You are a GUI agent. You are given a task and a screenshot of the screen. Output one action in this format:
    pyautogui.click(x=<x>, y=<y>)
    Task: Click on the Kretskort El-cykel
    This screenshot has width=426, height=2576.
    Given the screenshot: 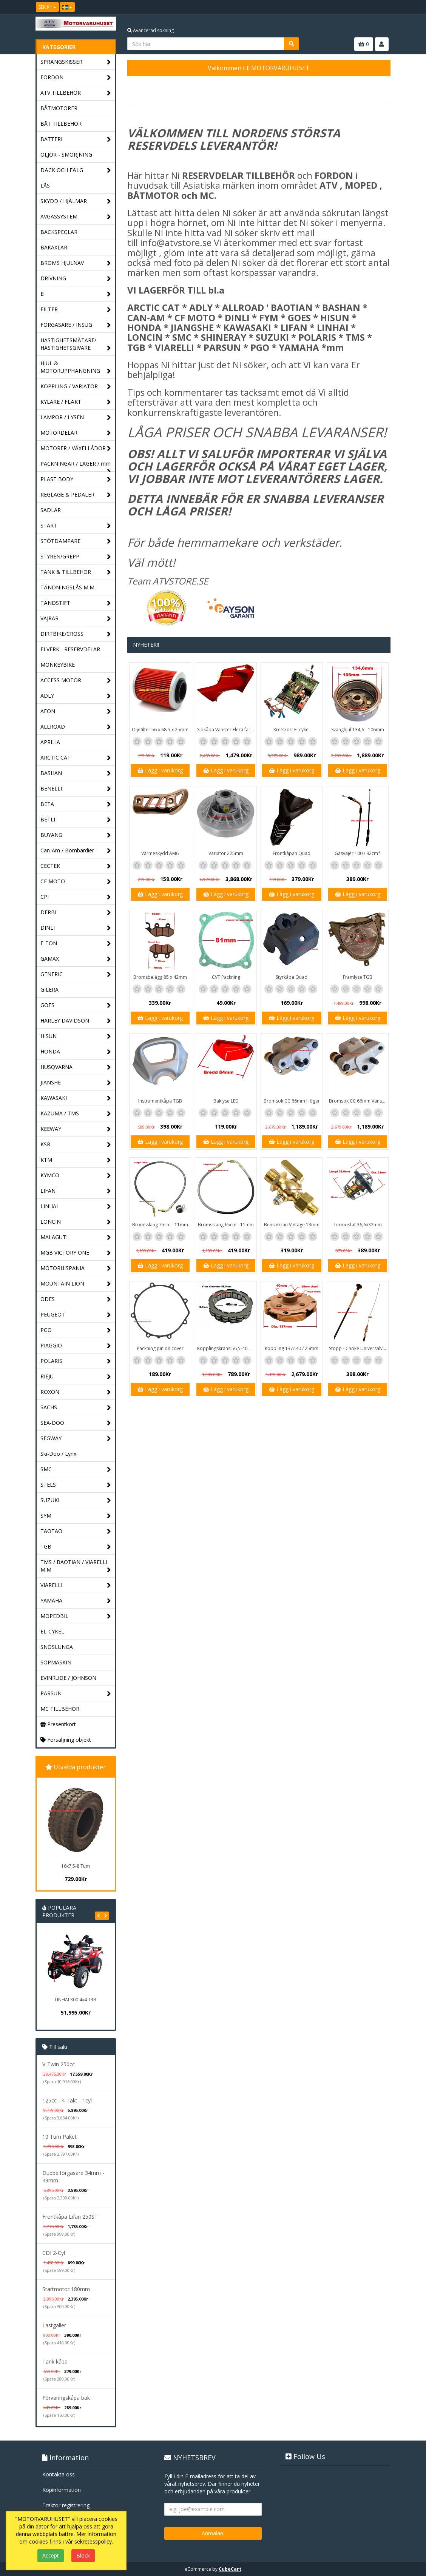 What is the action you would take?
    pyautogui.click(x=291, y=729)
    